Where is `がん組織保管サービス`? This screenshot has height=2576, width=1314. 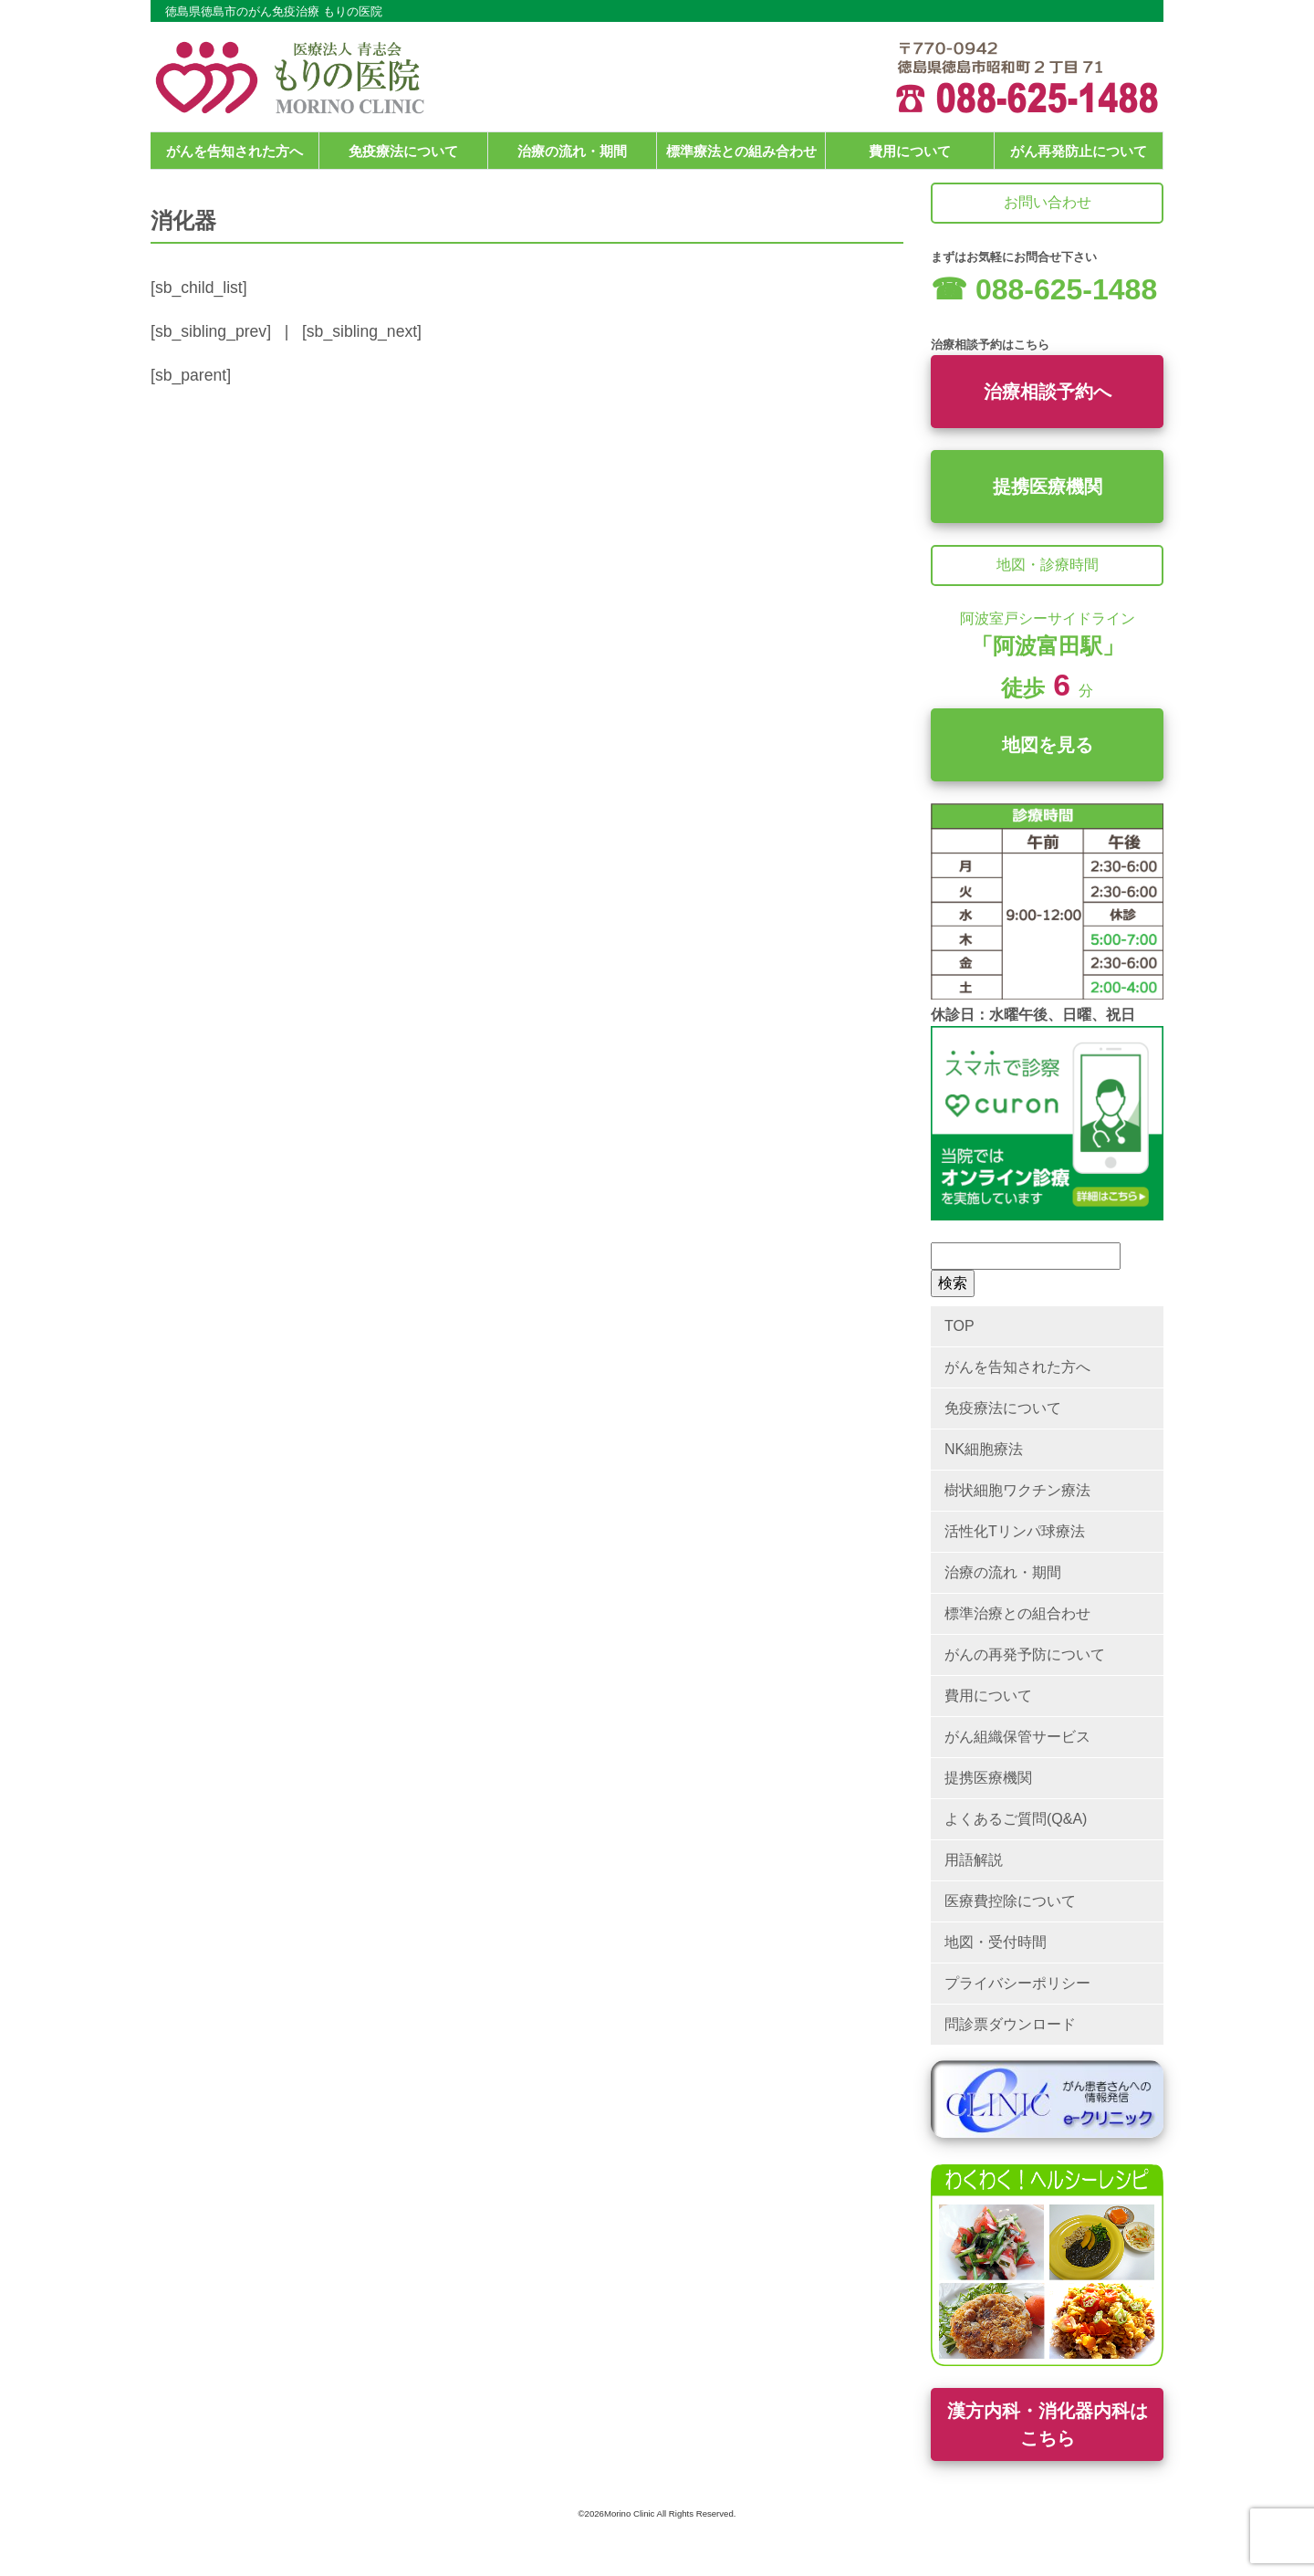 がん組織保管サービス is located at coordinates (1017, 1736).